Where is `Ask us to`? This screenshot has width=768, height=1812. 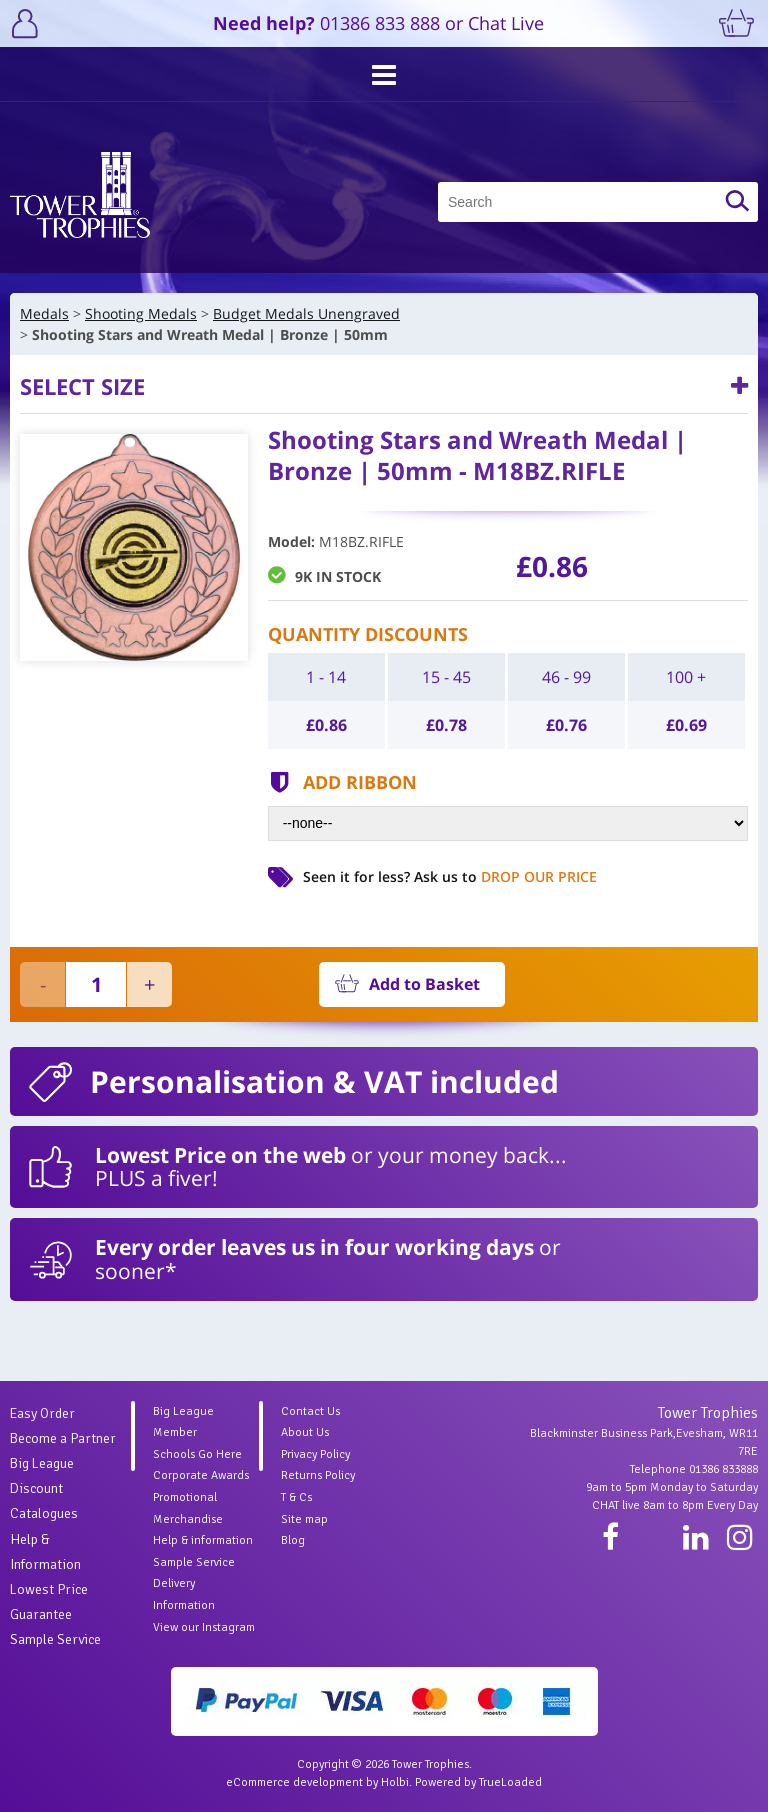
Ask us to is located at coordinates (505, 876).